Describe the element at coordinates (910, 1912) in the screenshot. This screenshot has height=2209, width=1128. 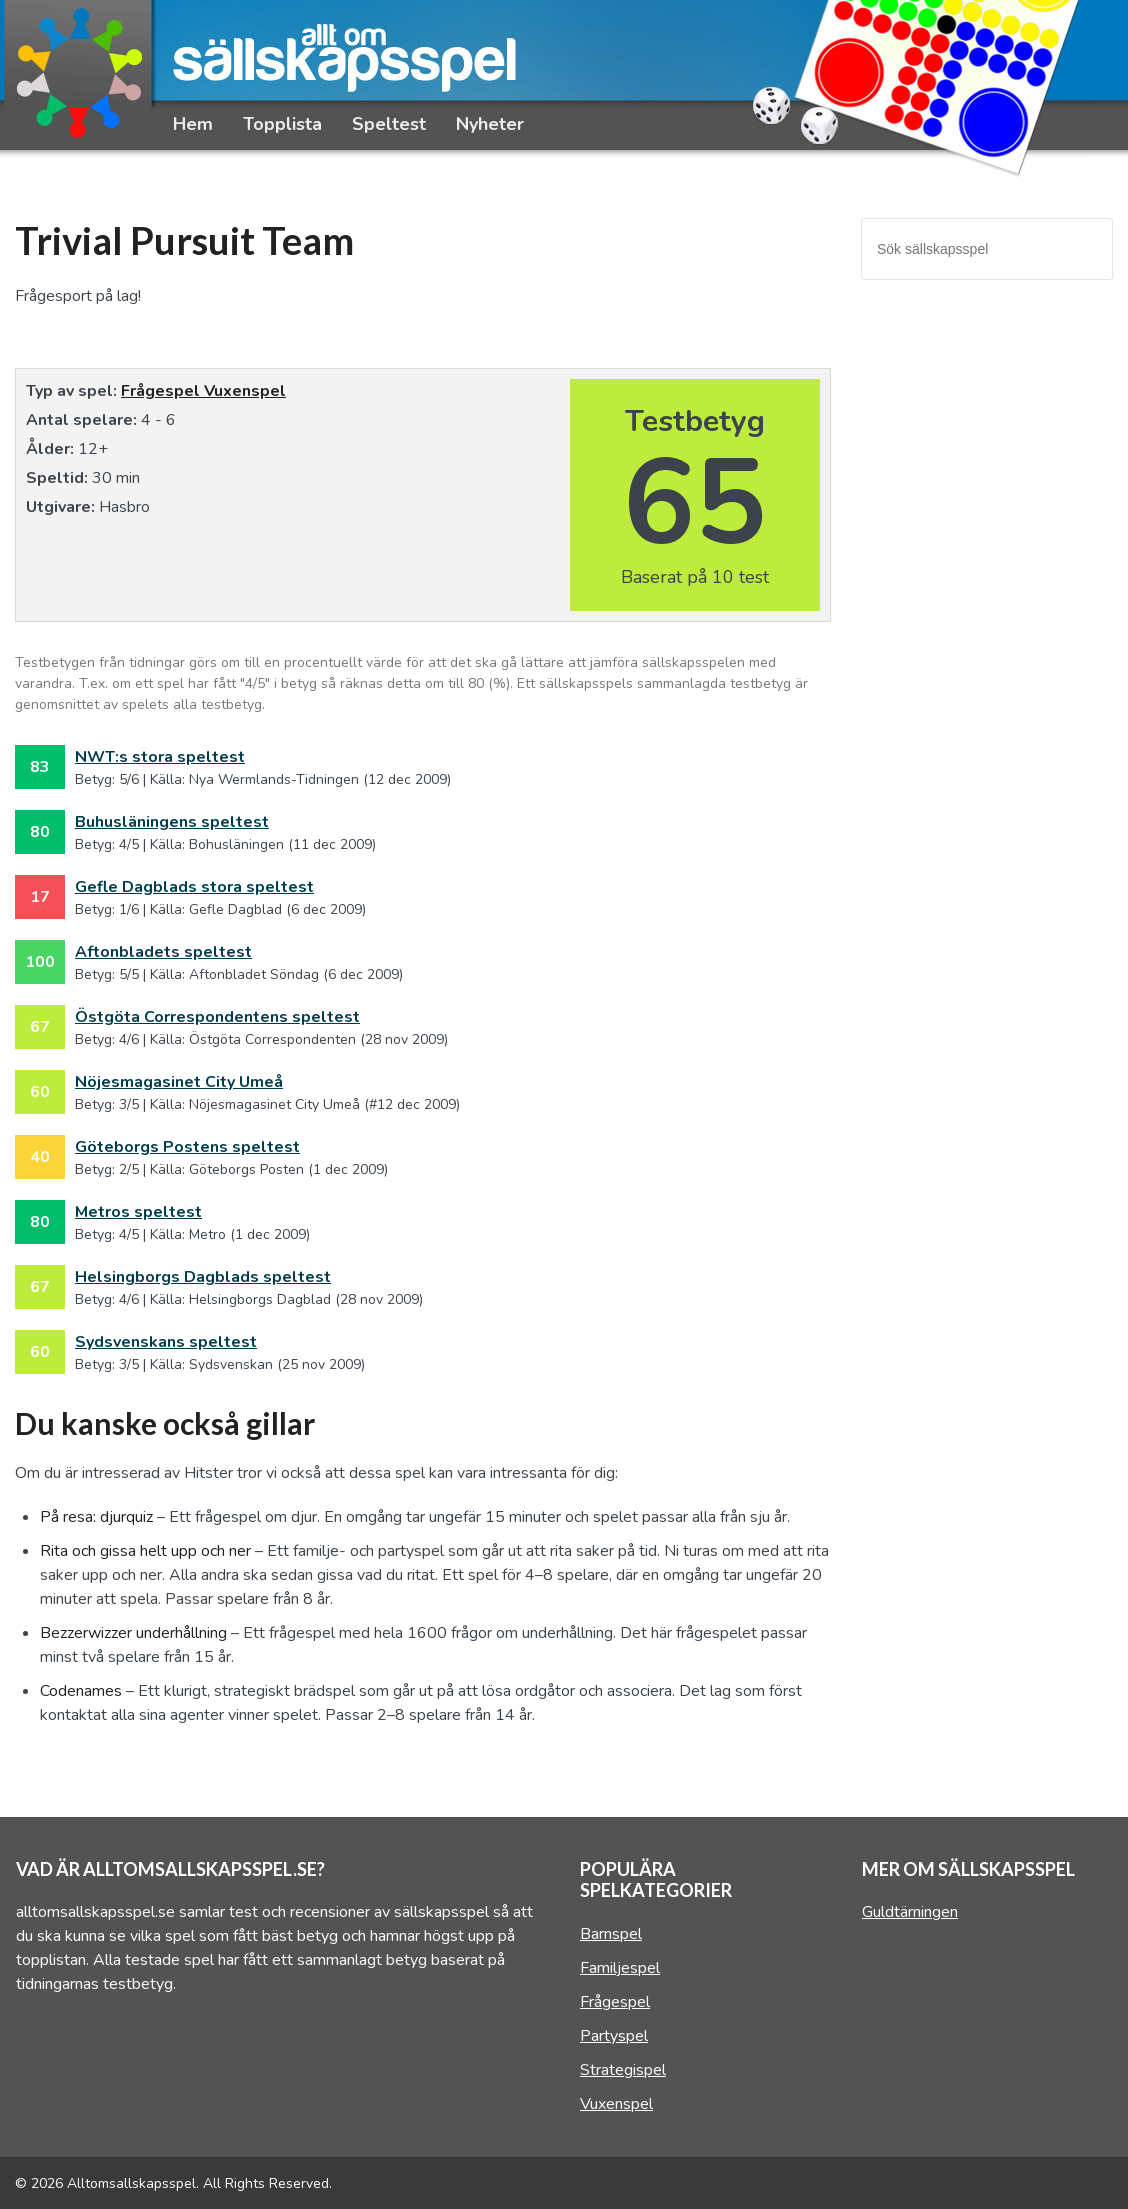
I see `Guldtärningen` at that location.